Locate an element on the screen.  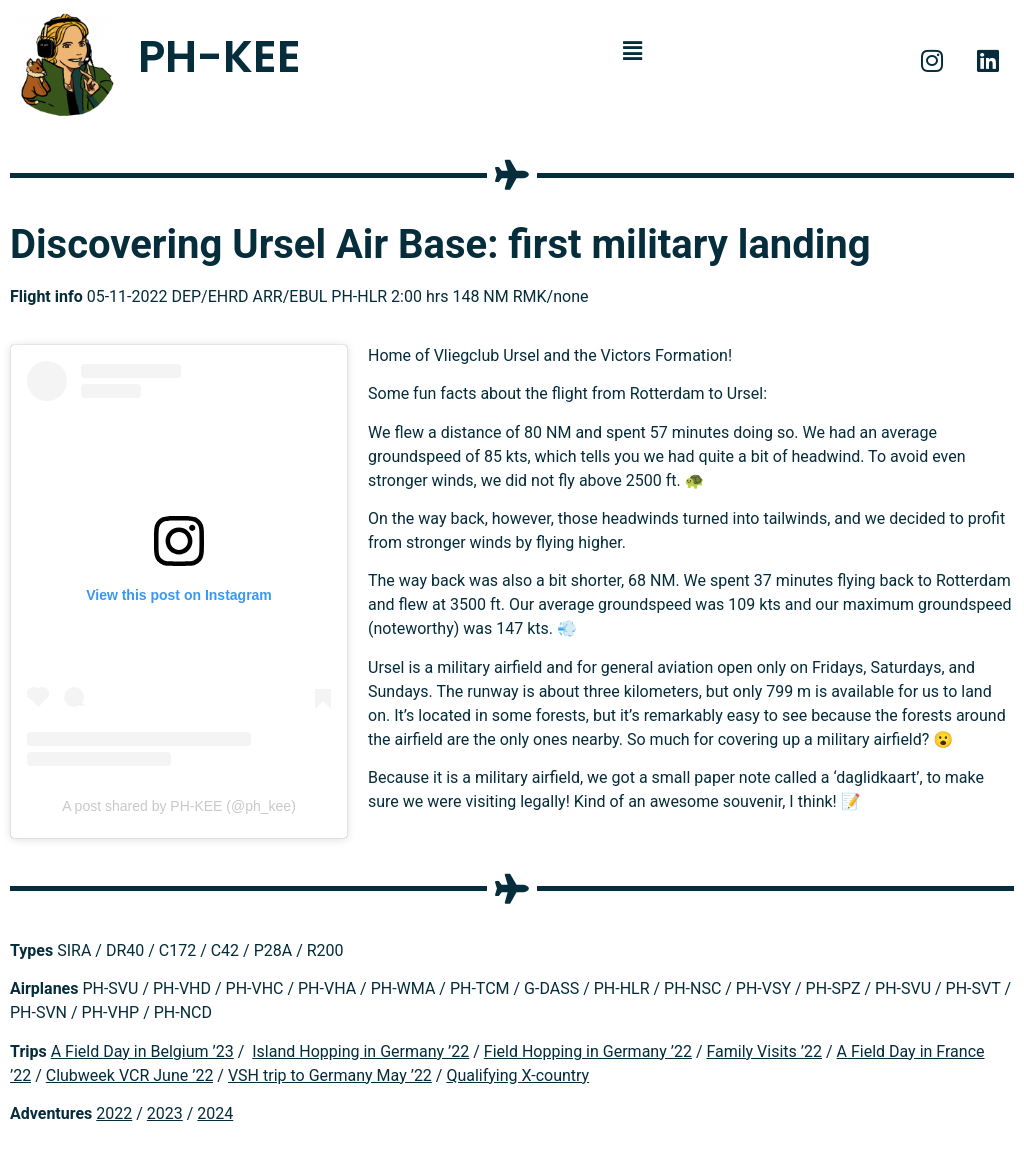
2022 is located at coordinates (114, 1113).